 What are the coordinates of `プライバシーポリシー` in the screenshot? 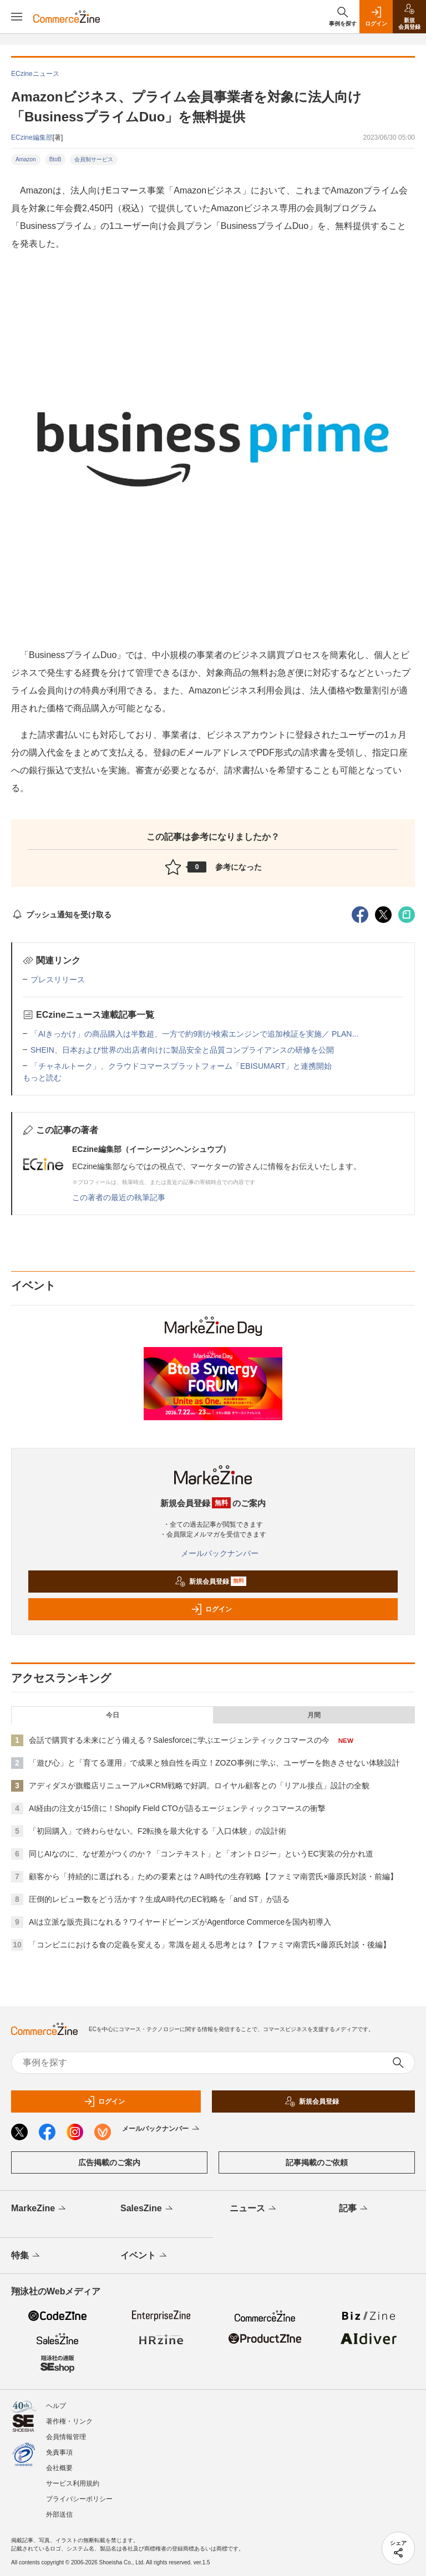 It's located at (79, 2499).